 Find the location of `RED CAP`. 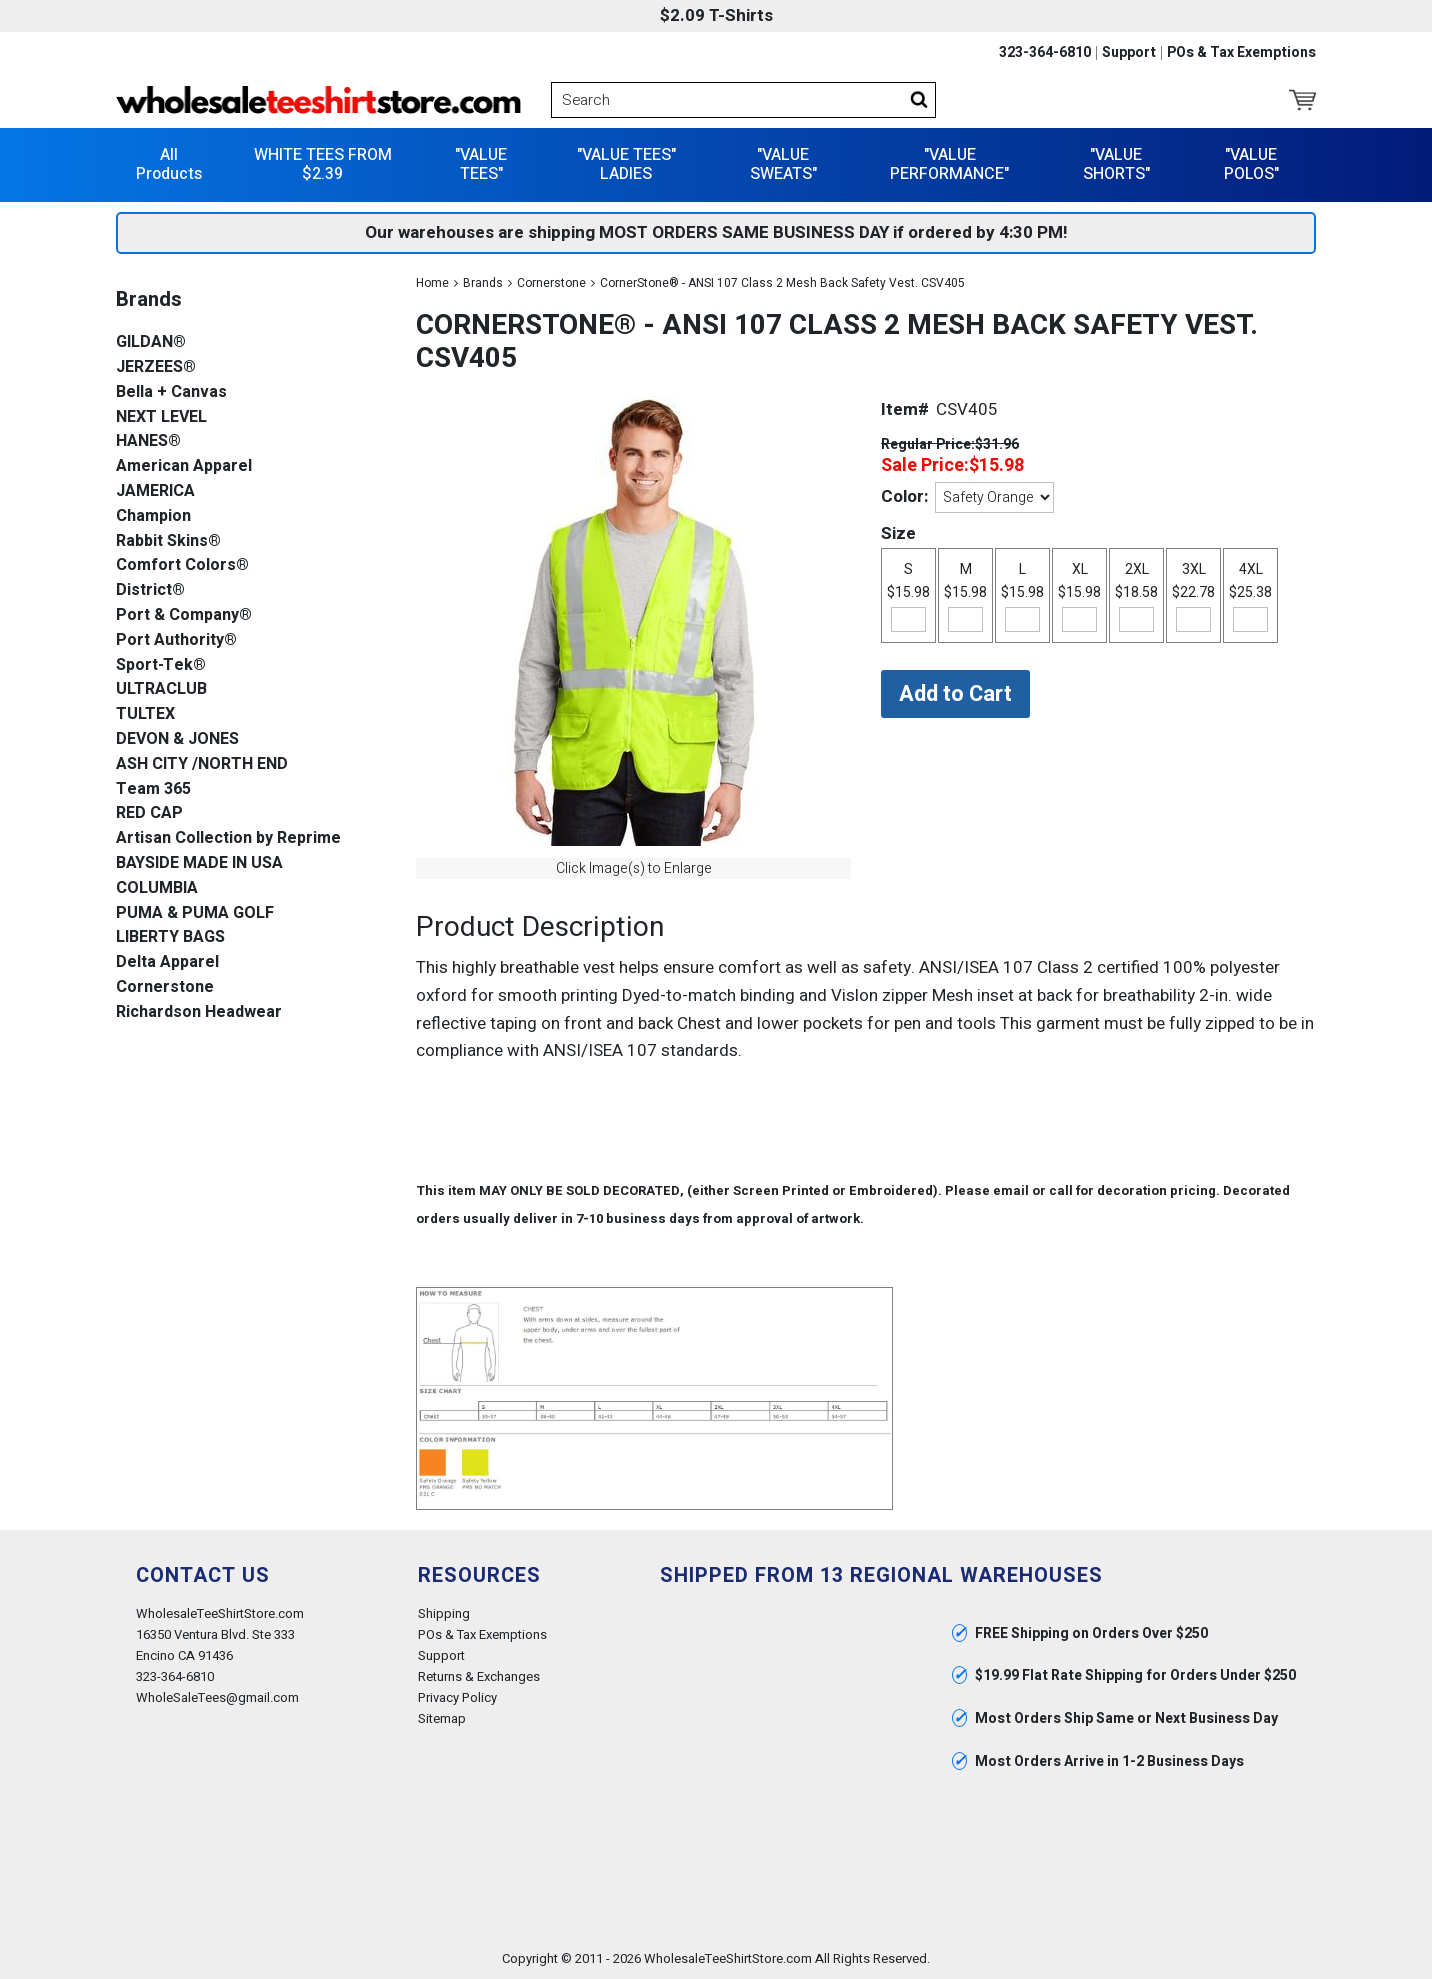

RED CAP is located at coordinates (149, 813).